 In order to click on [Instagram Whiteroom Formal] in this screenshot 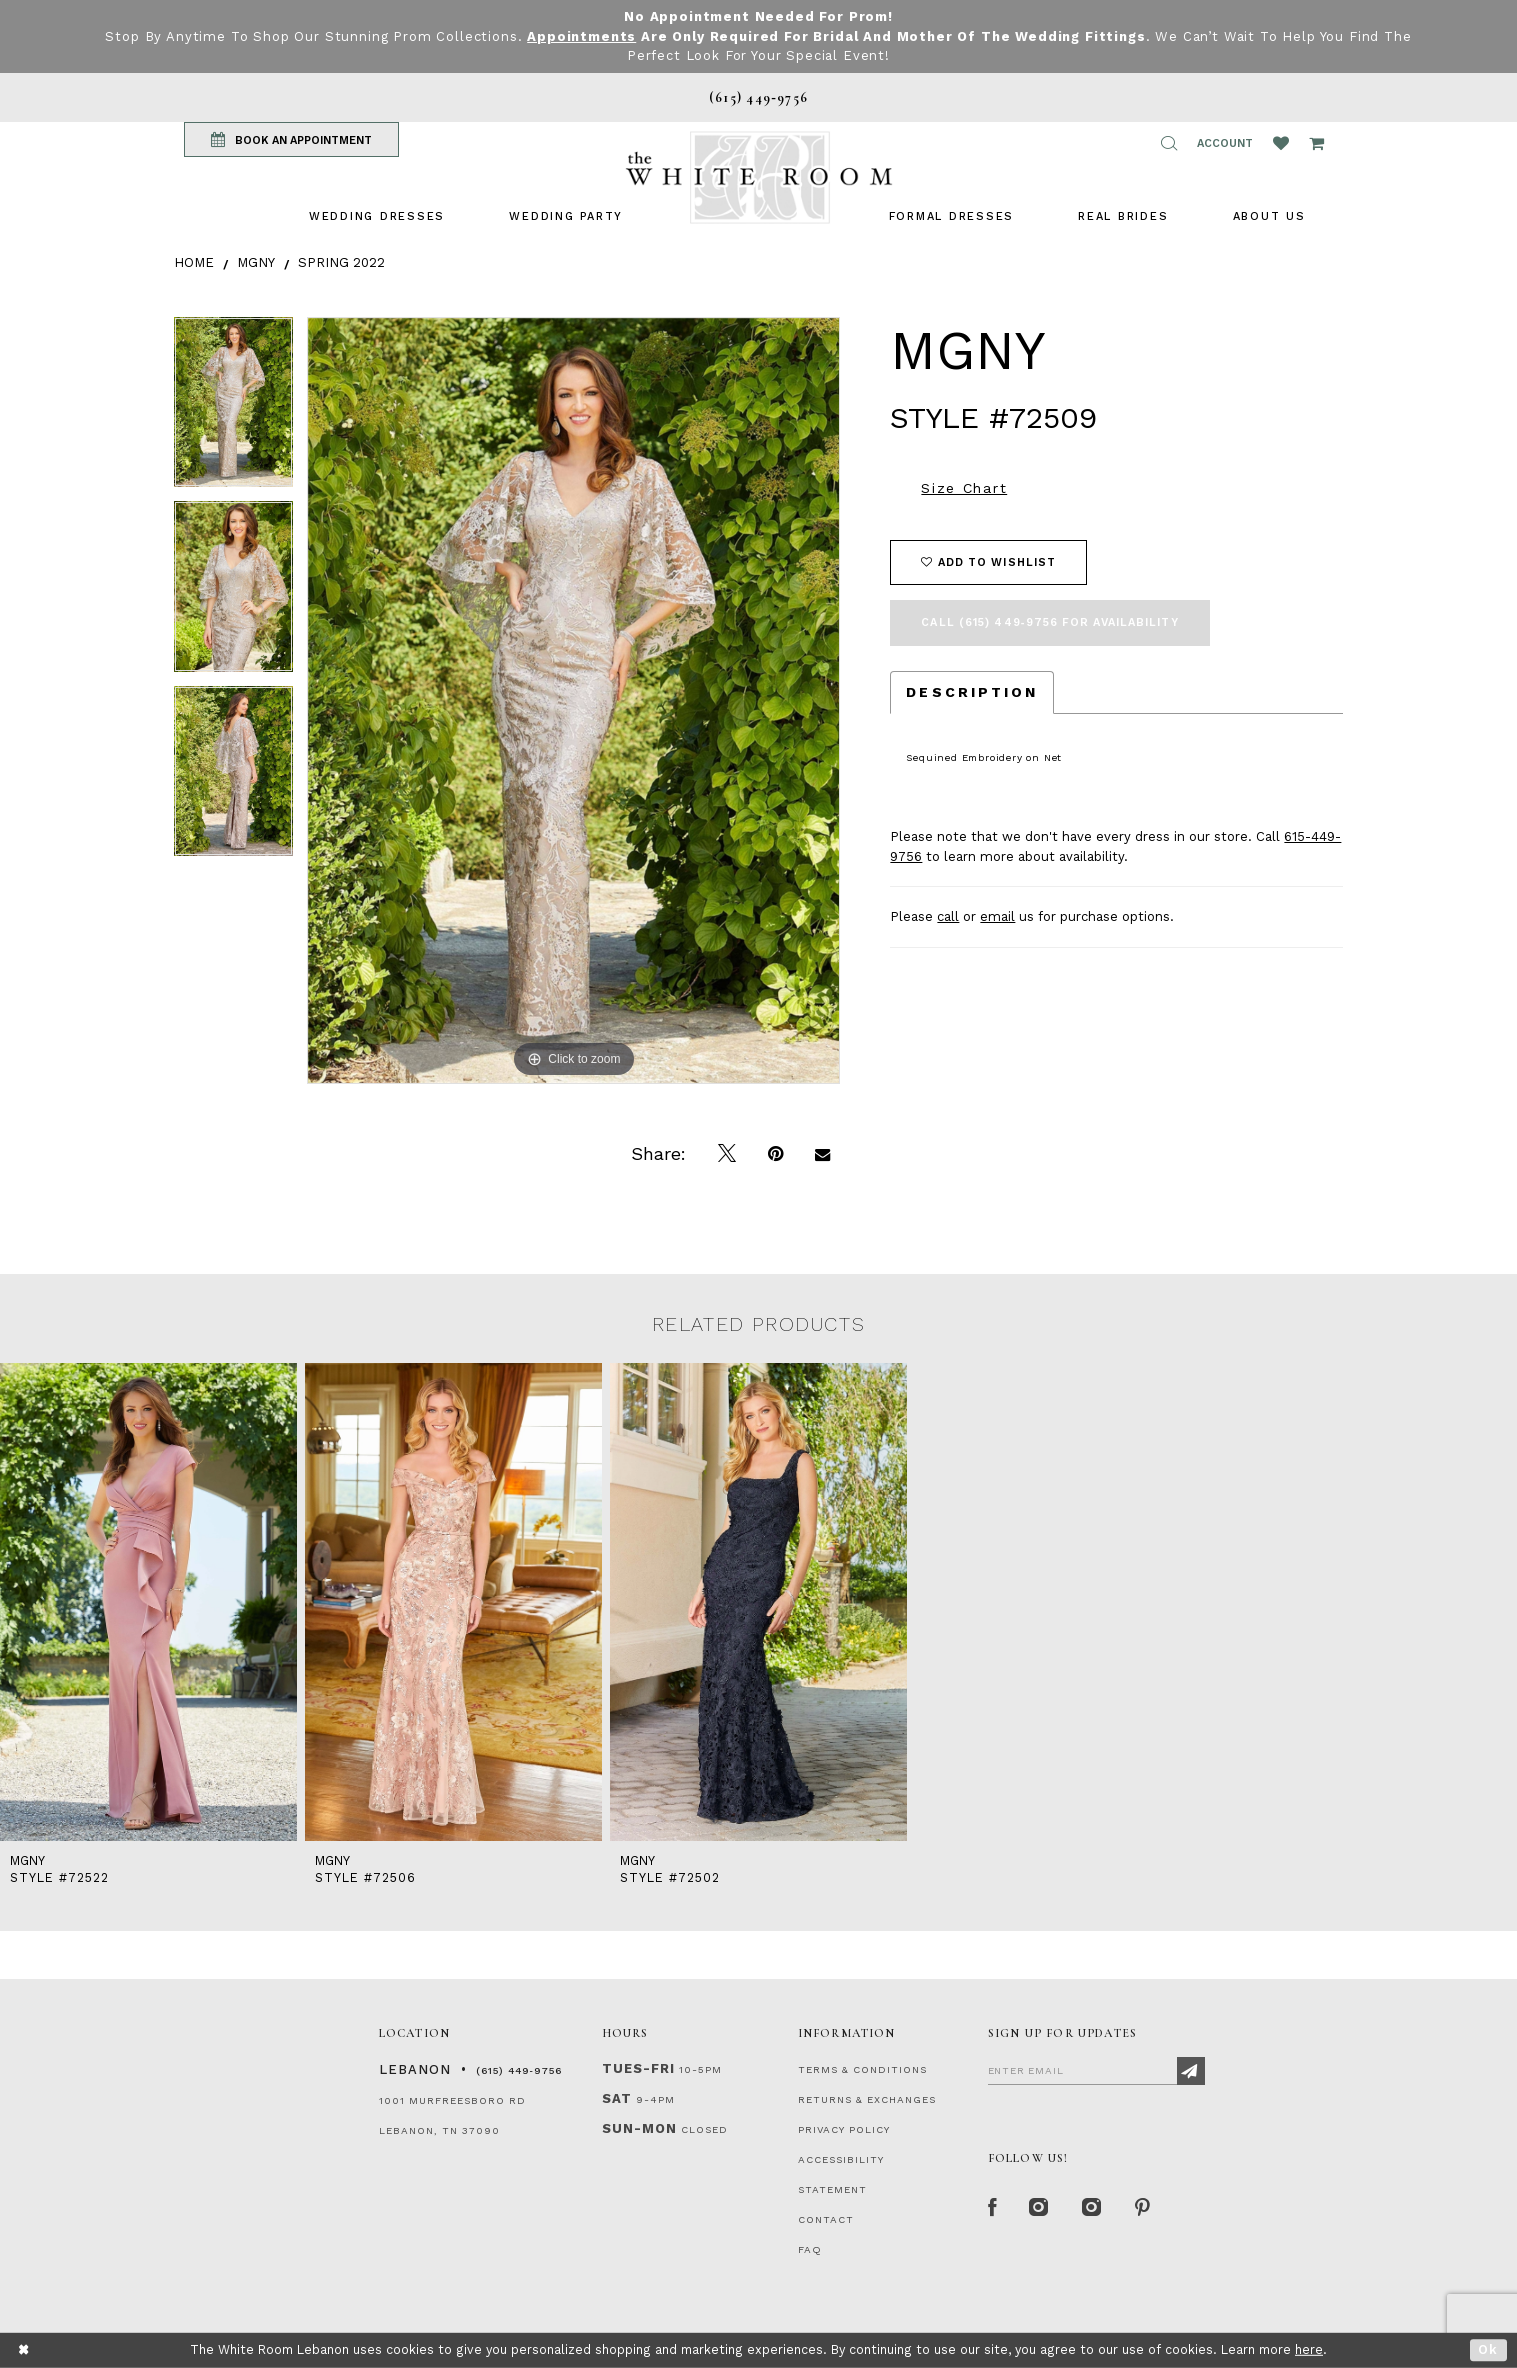, I will do `click(1039, 2208)`.